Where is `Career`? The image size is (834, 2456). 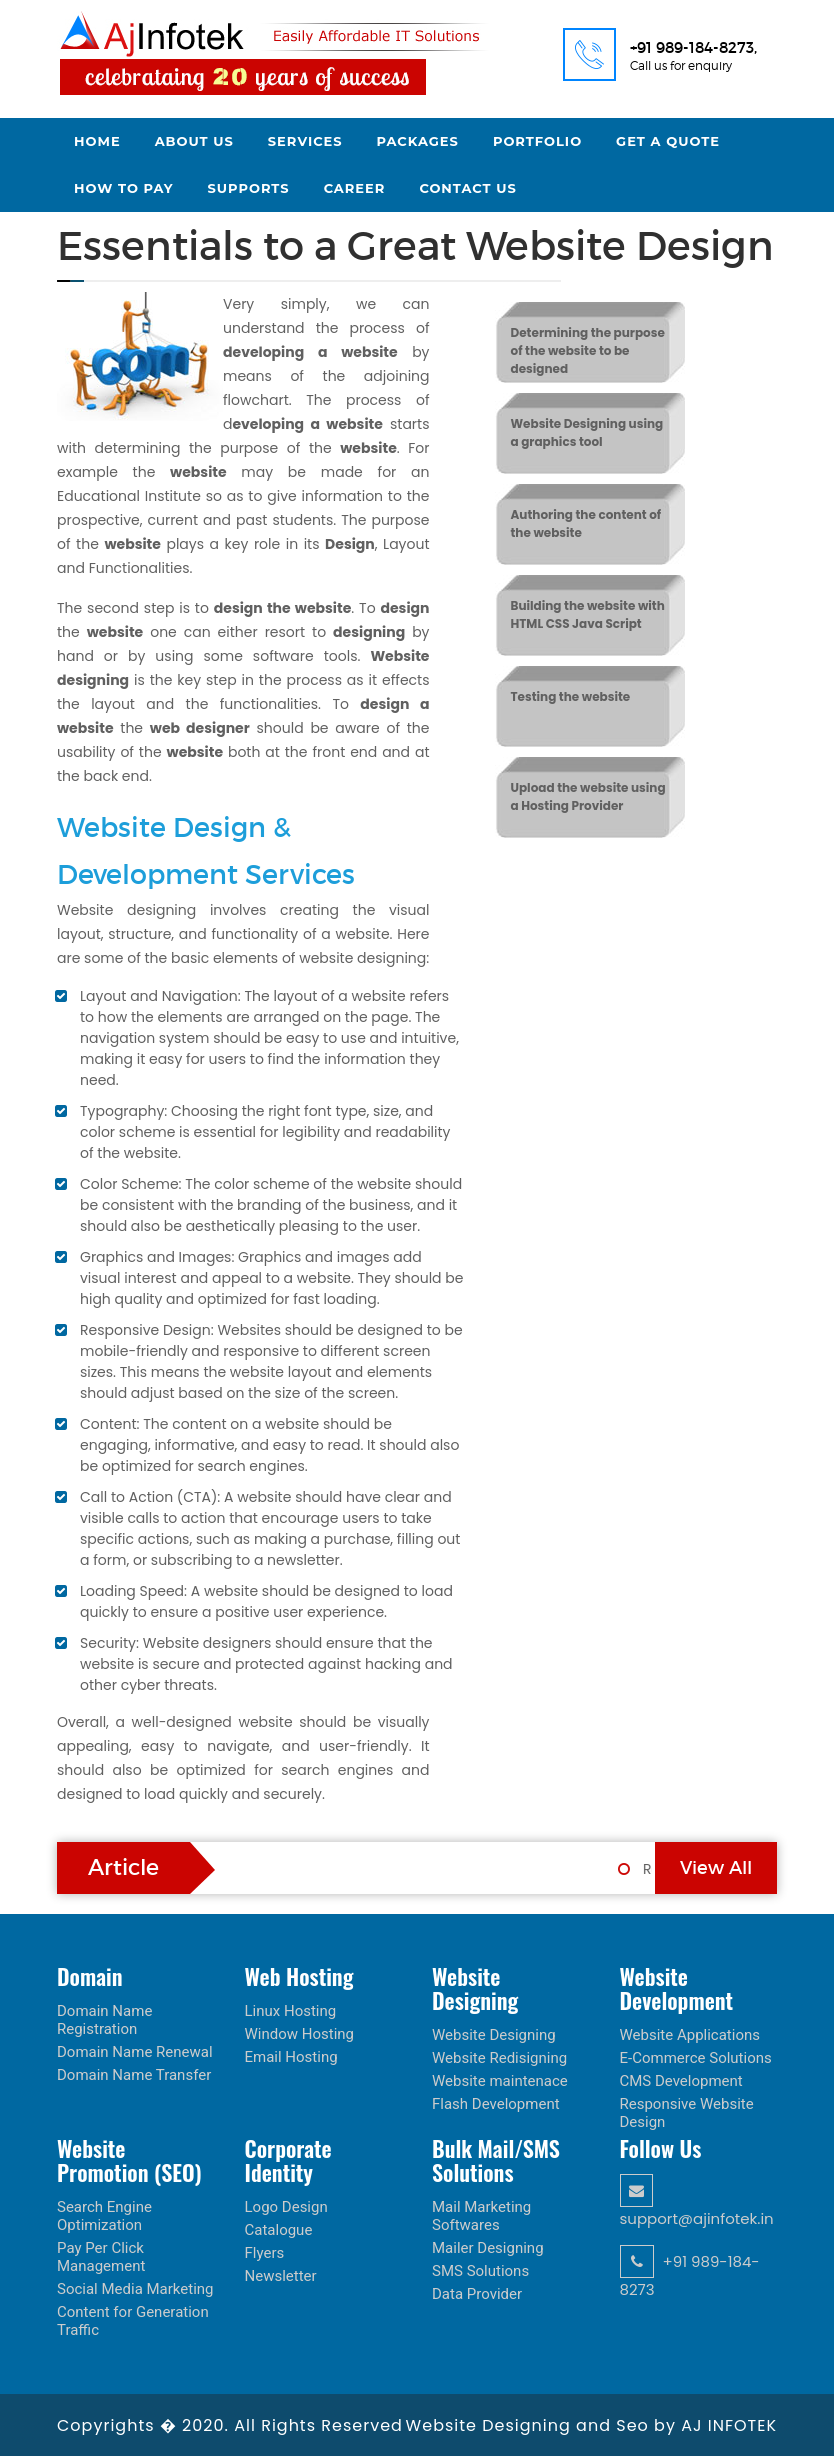
Career is located at coordinates (355, 188).